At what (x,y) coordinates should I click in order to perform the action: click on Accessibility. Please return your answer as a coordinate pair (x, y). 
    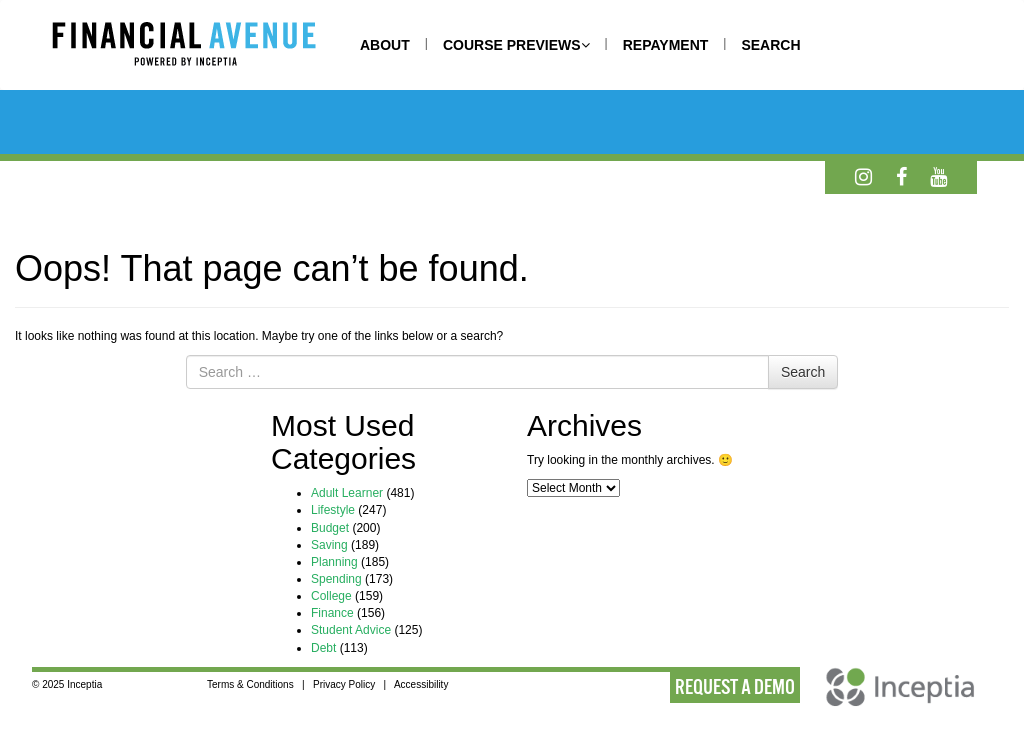
    Looking at the image, I should click on (421, 684).